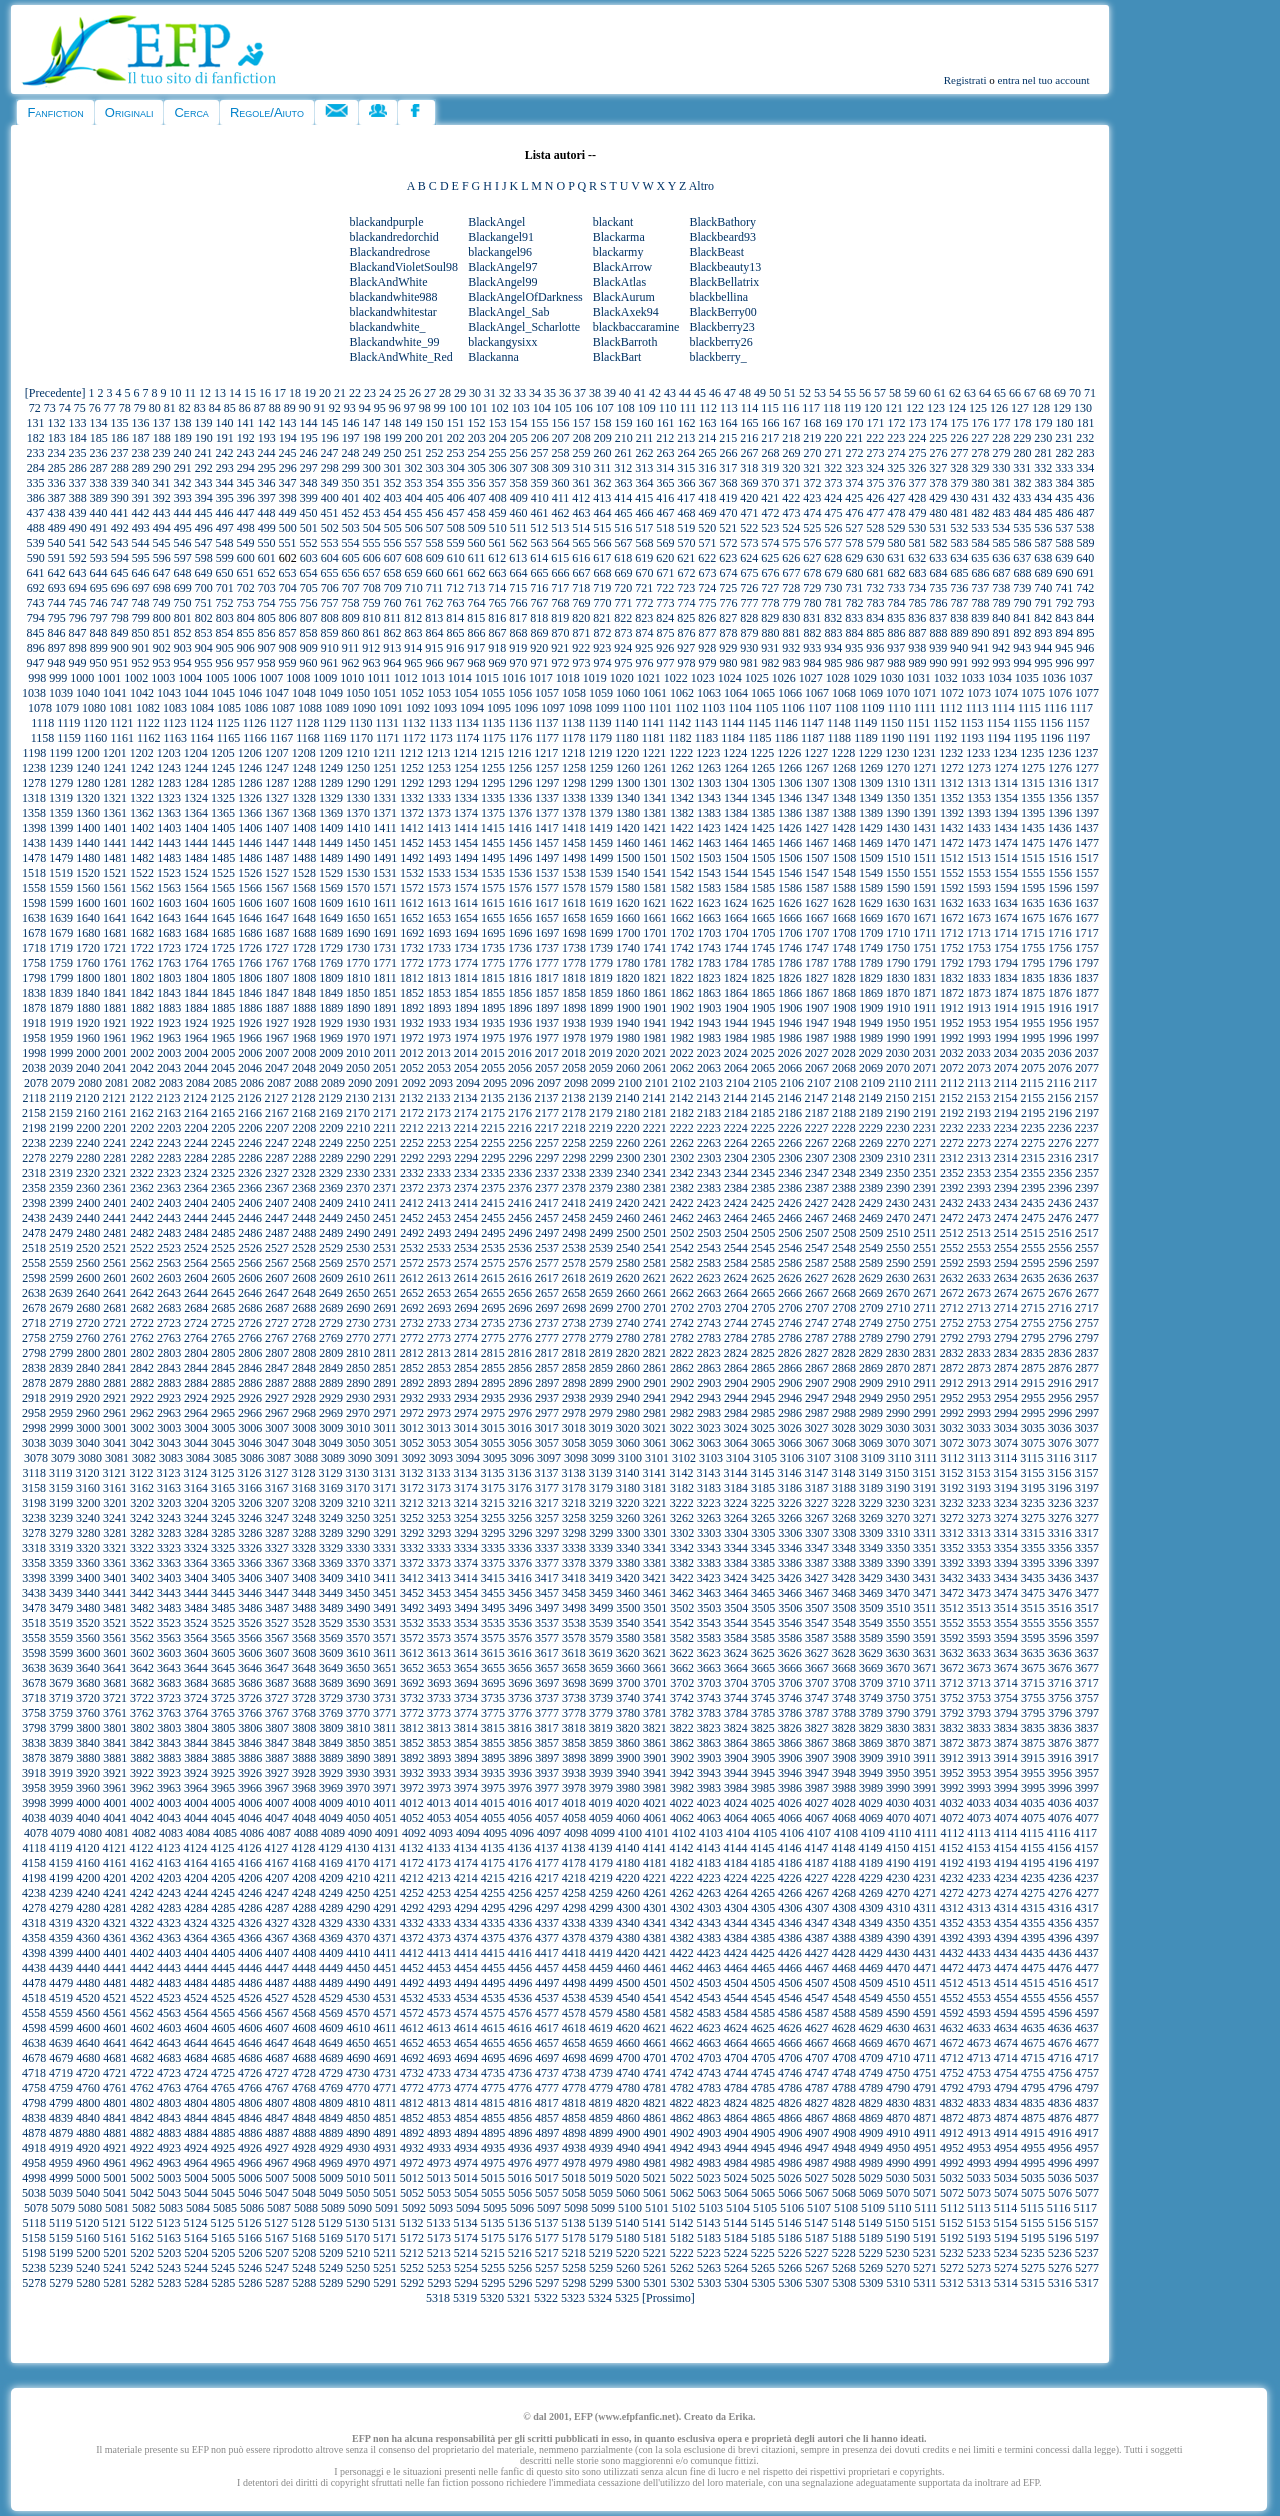  I want to click on 4069, so click(871, 1818).